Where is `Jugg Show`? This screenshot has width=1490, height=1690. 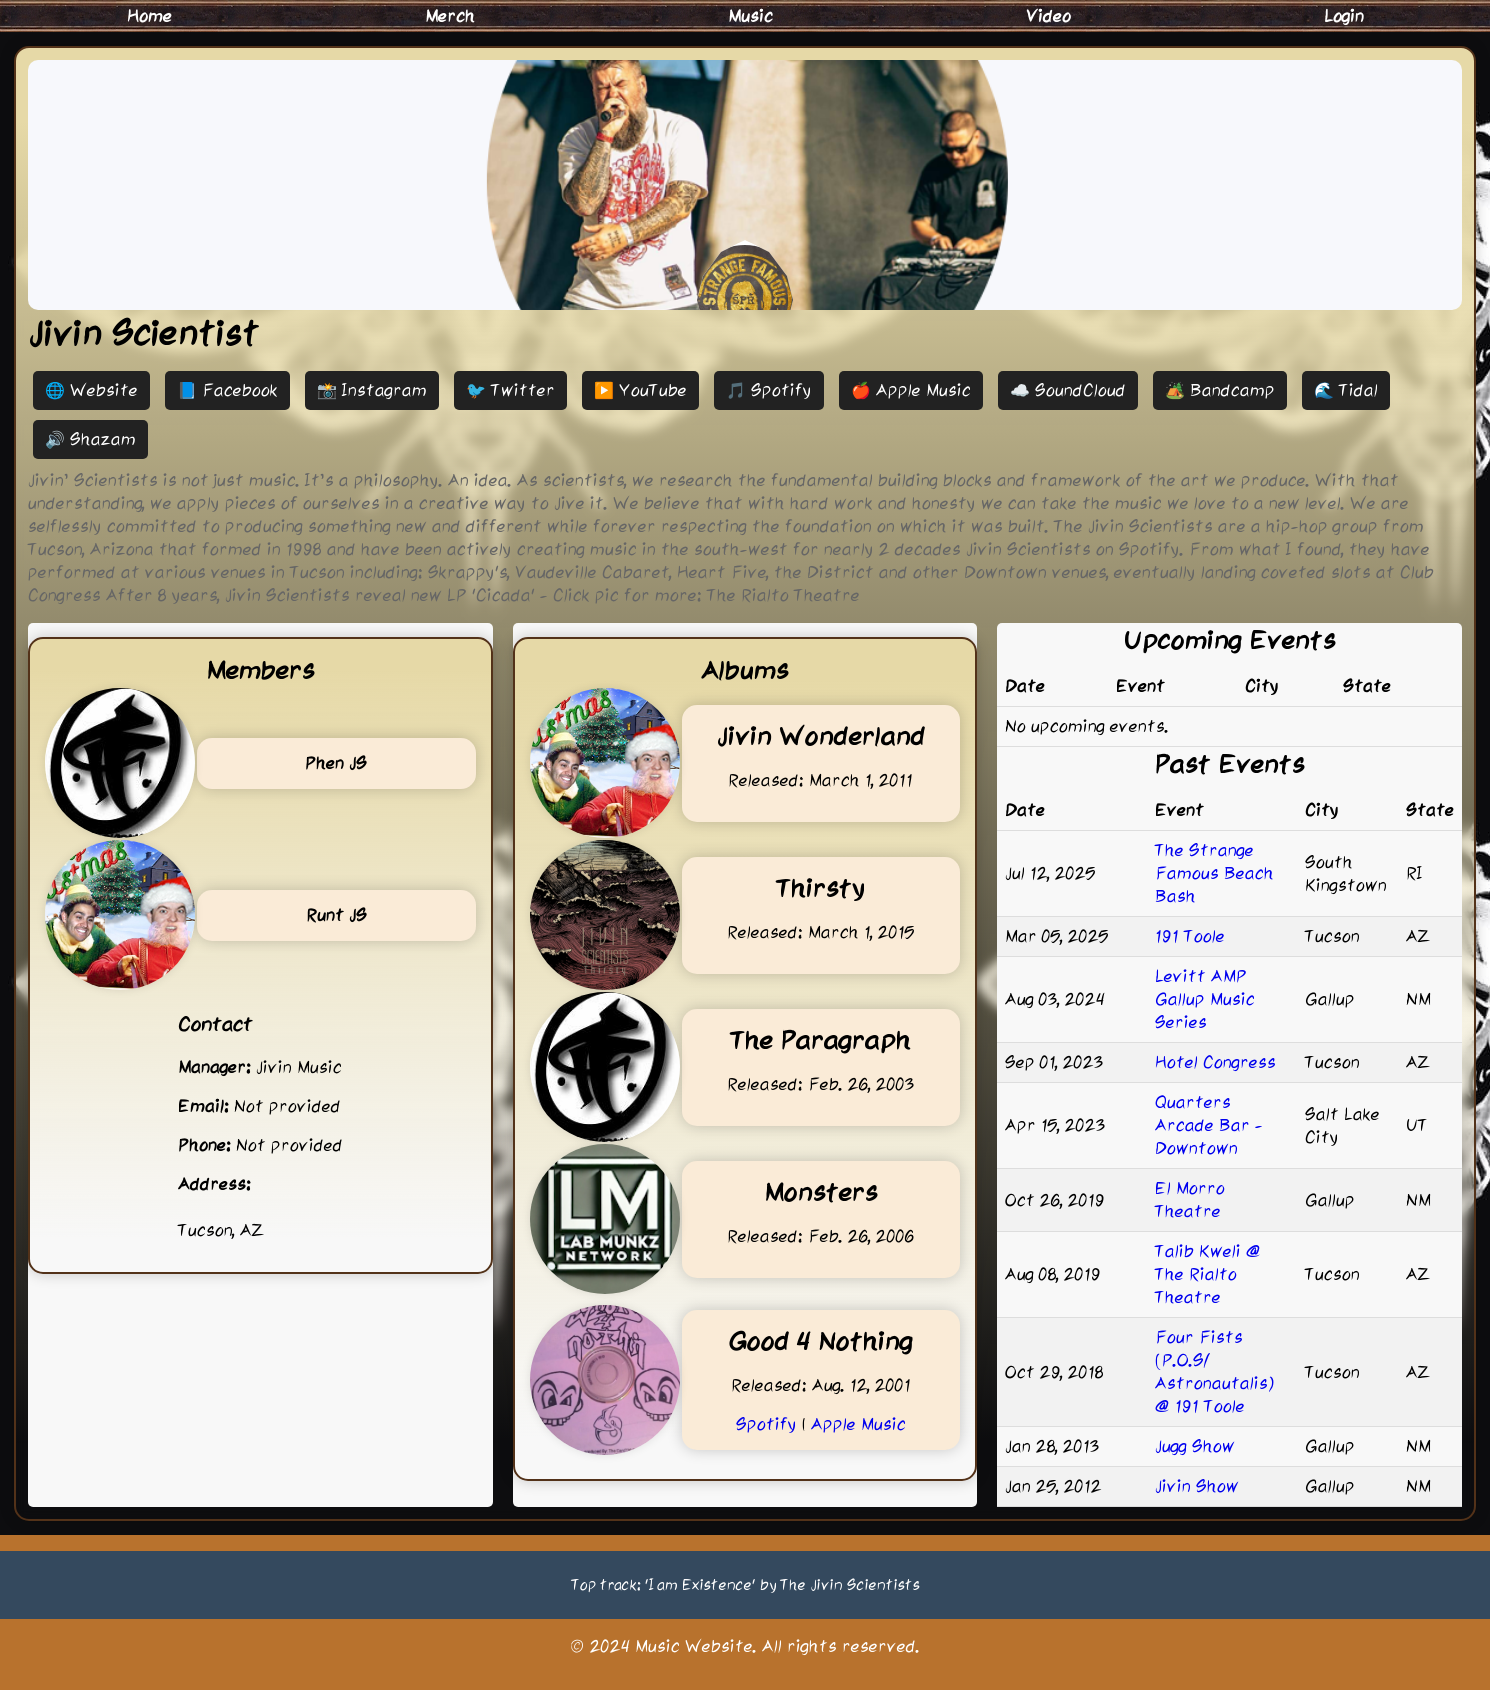 Jugg Show is located at coordinates (1195, 1446).